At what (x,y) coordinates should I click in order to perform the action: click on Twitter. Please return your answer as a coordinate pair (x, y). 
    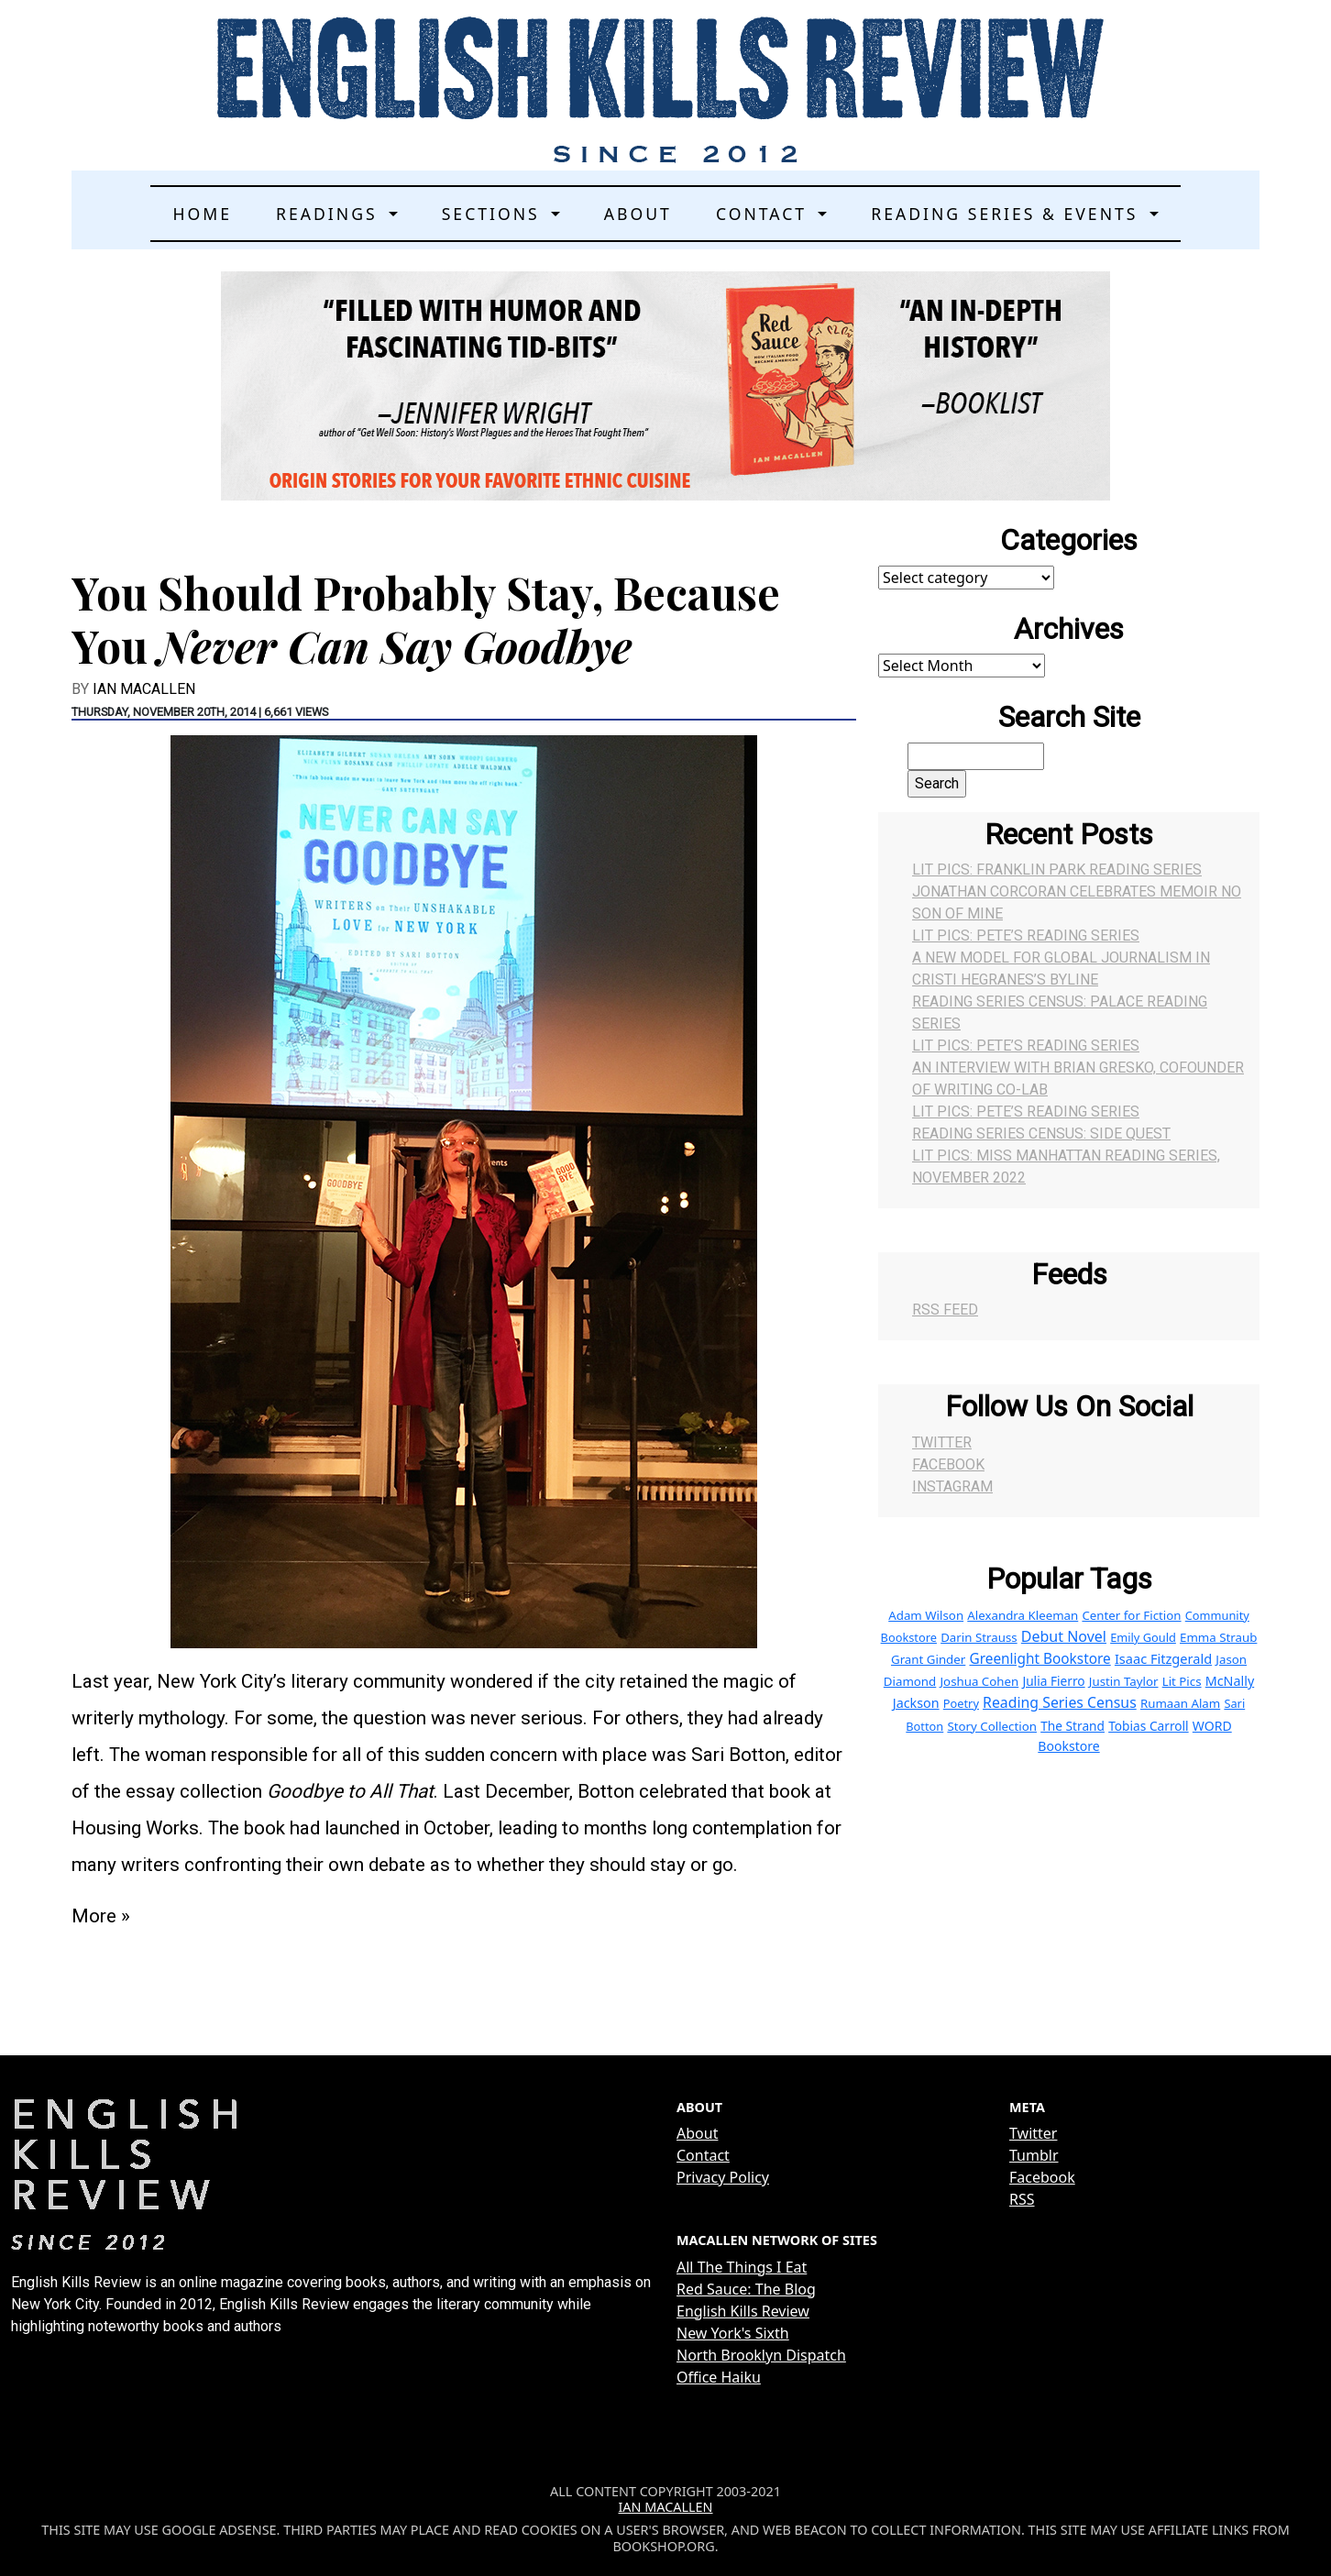
    Looking at the image, I should click on (942, 1442).